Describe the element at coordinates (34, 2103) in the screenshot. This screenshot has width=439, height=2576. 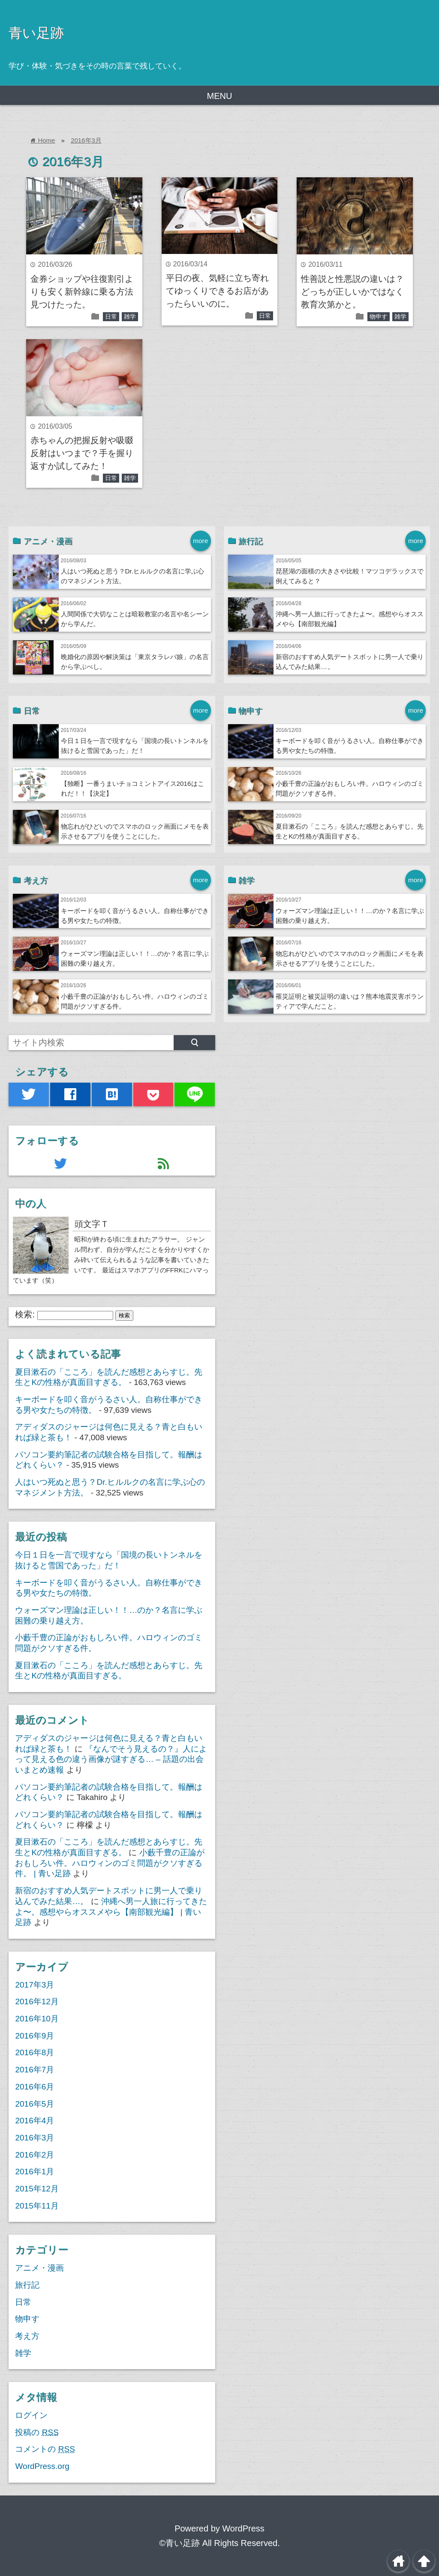
I see `2016年5月` at that location.